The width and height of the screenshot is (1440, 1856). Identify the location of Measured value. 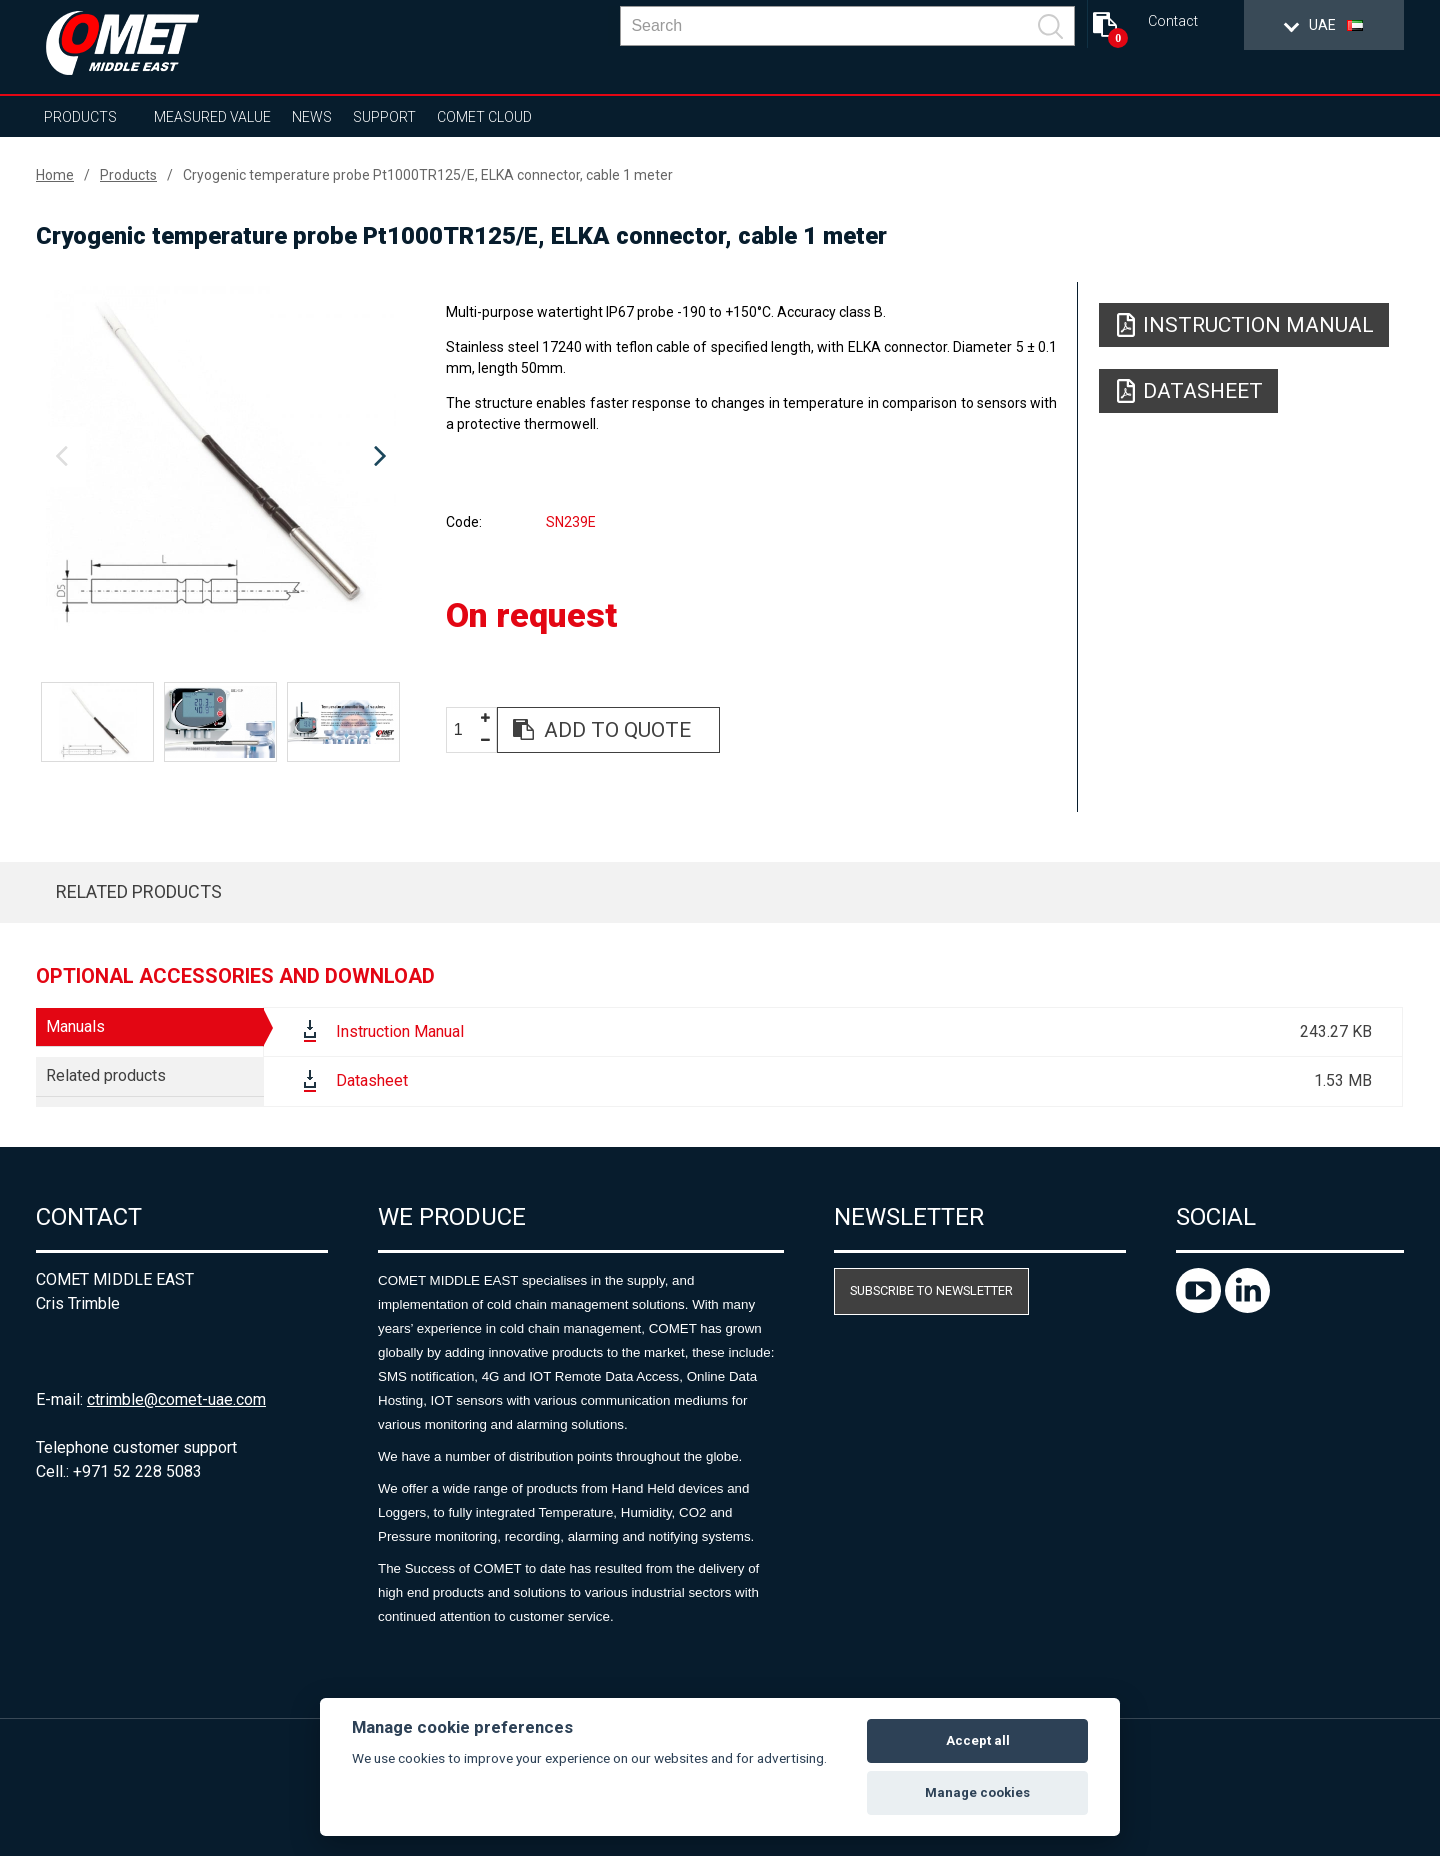
(212, 117).